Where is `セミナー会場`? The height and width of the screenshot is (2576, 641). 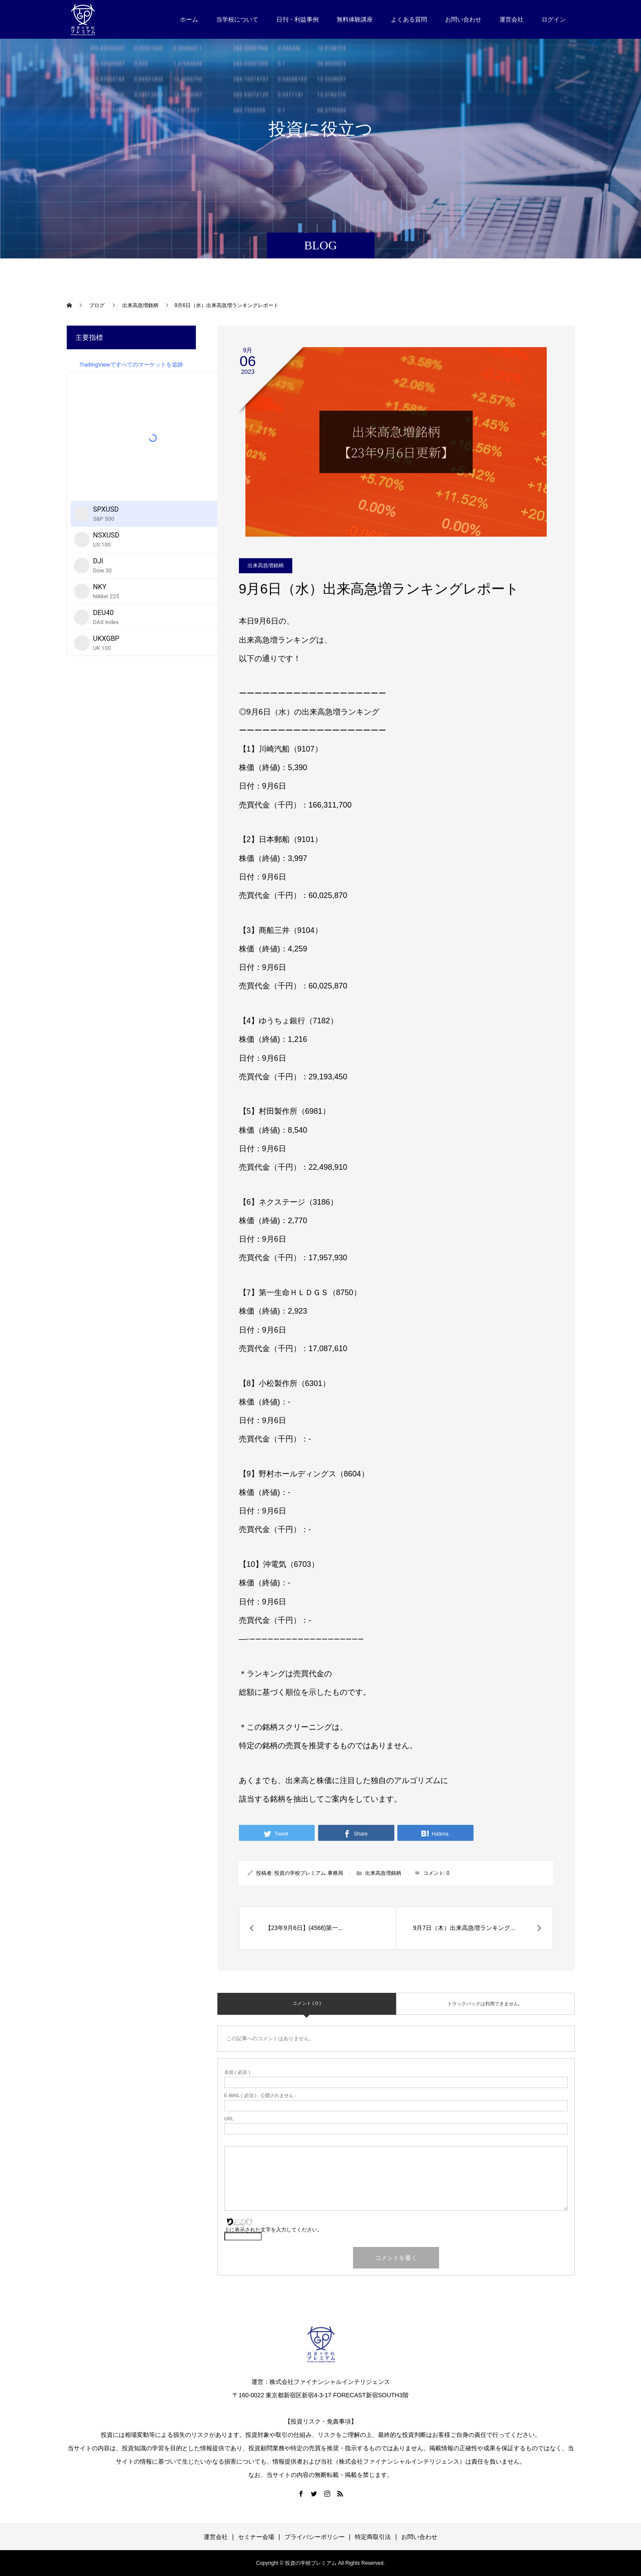
セミナー会場 is located at coordinates (256, 2536).